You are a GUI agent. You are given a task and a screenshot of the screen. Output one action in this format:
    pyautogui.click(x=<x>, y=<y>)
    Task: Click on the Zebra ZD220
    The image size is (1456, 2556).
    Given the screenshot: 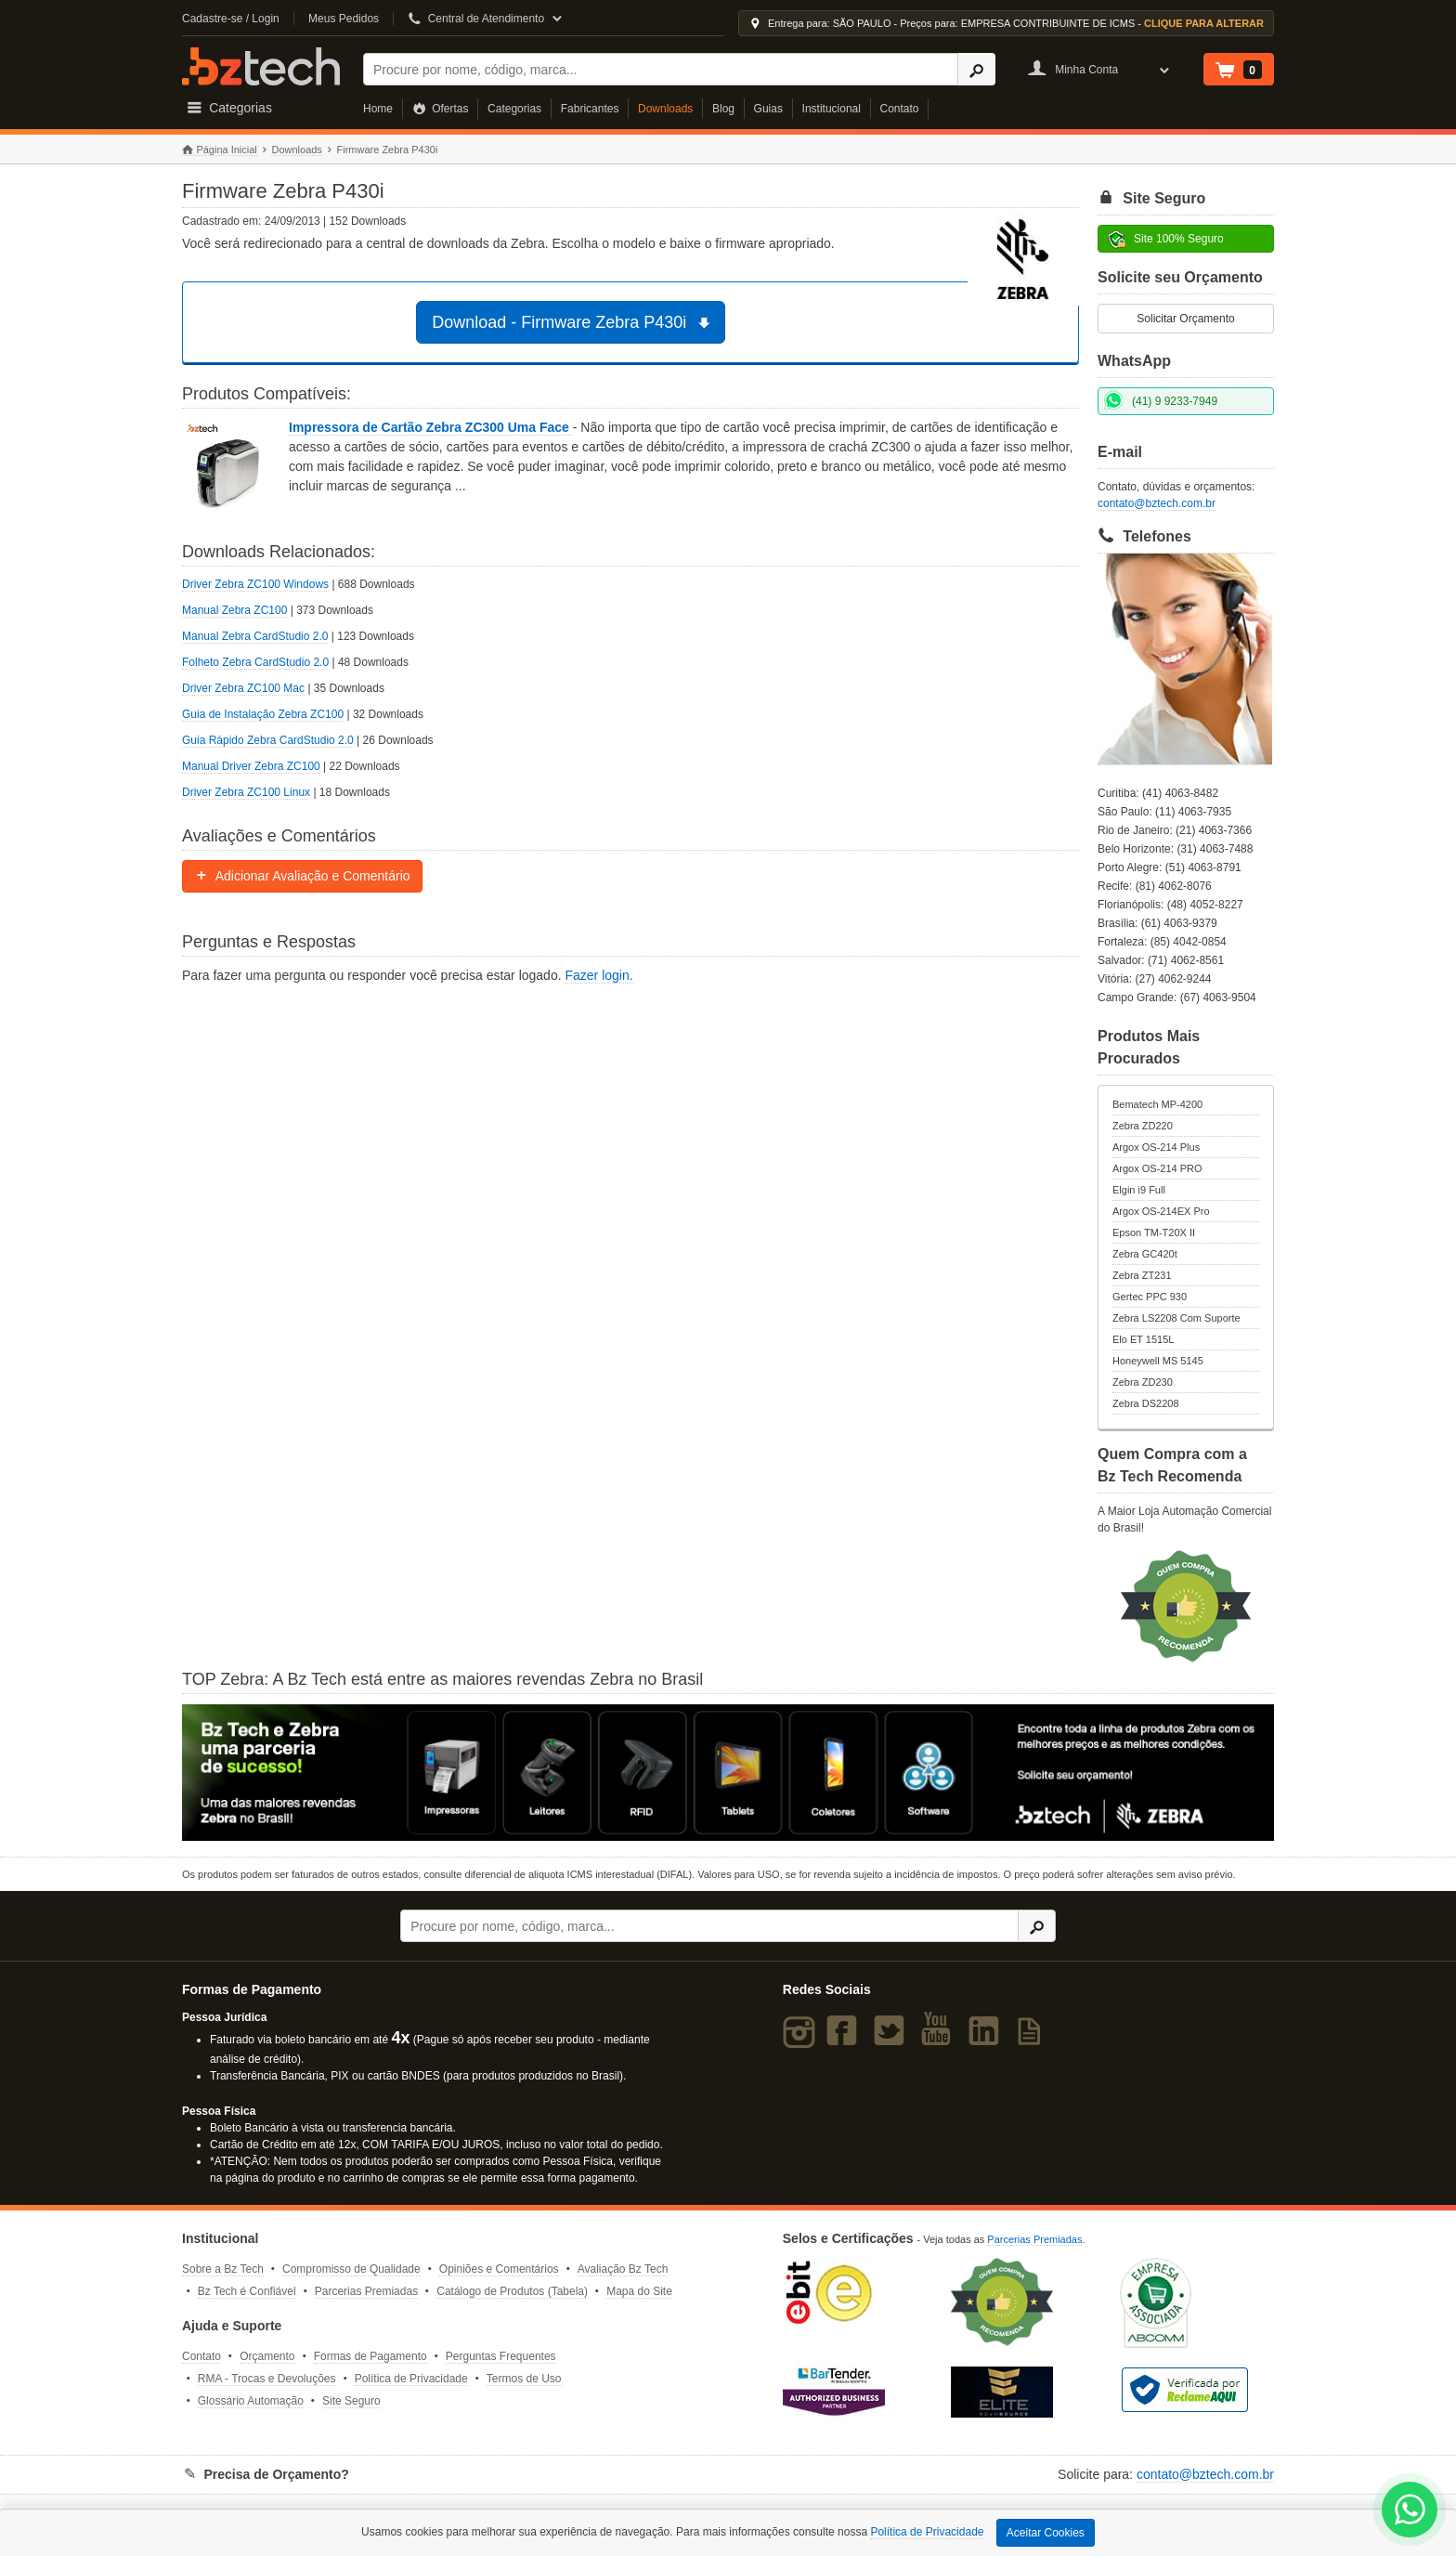 What is the action you would take?
    pyautogui.click(x=1142, y=1125)
    